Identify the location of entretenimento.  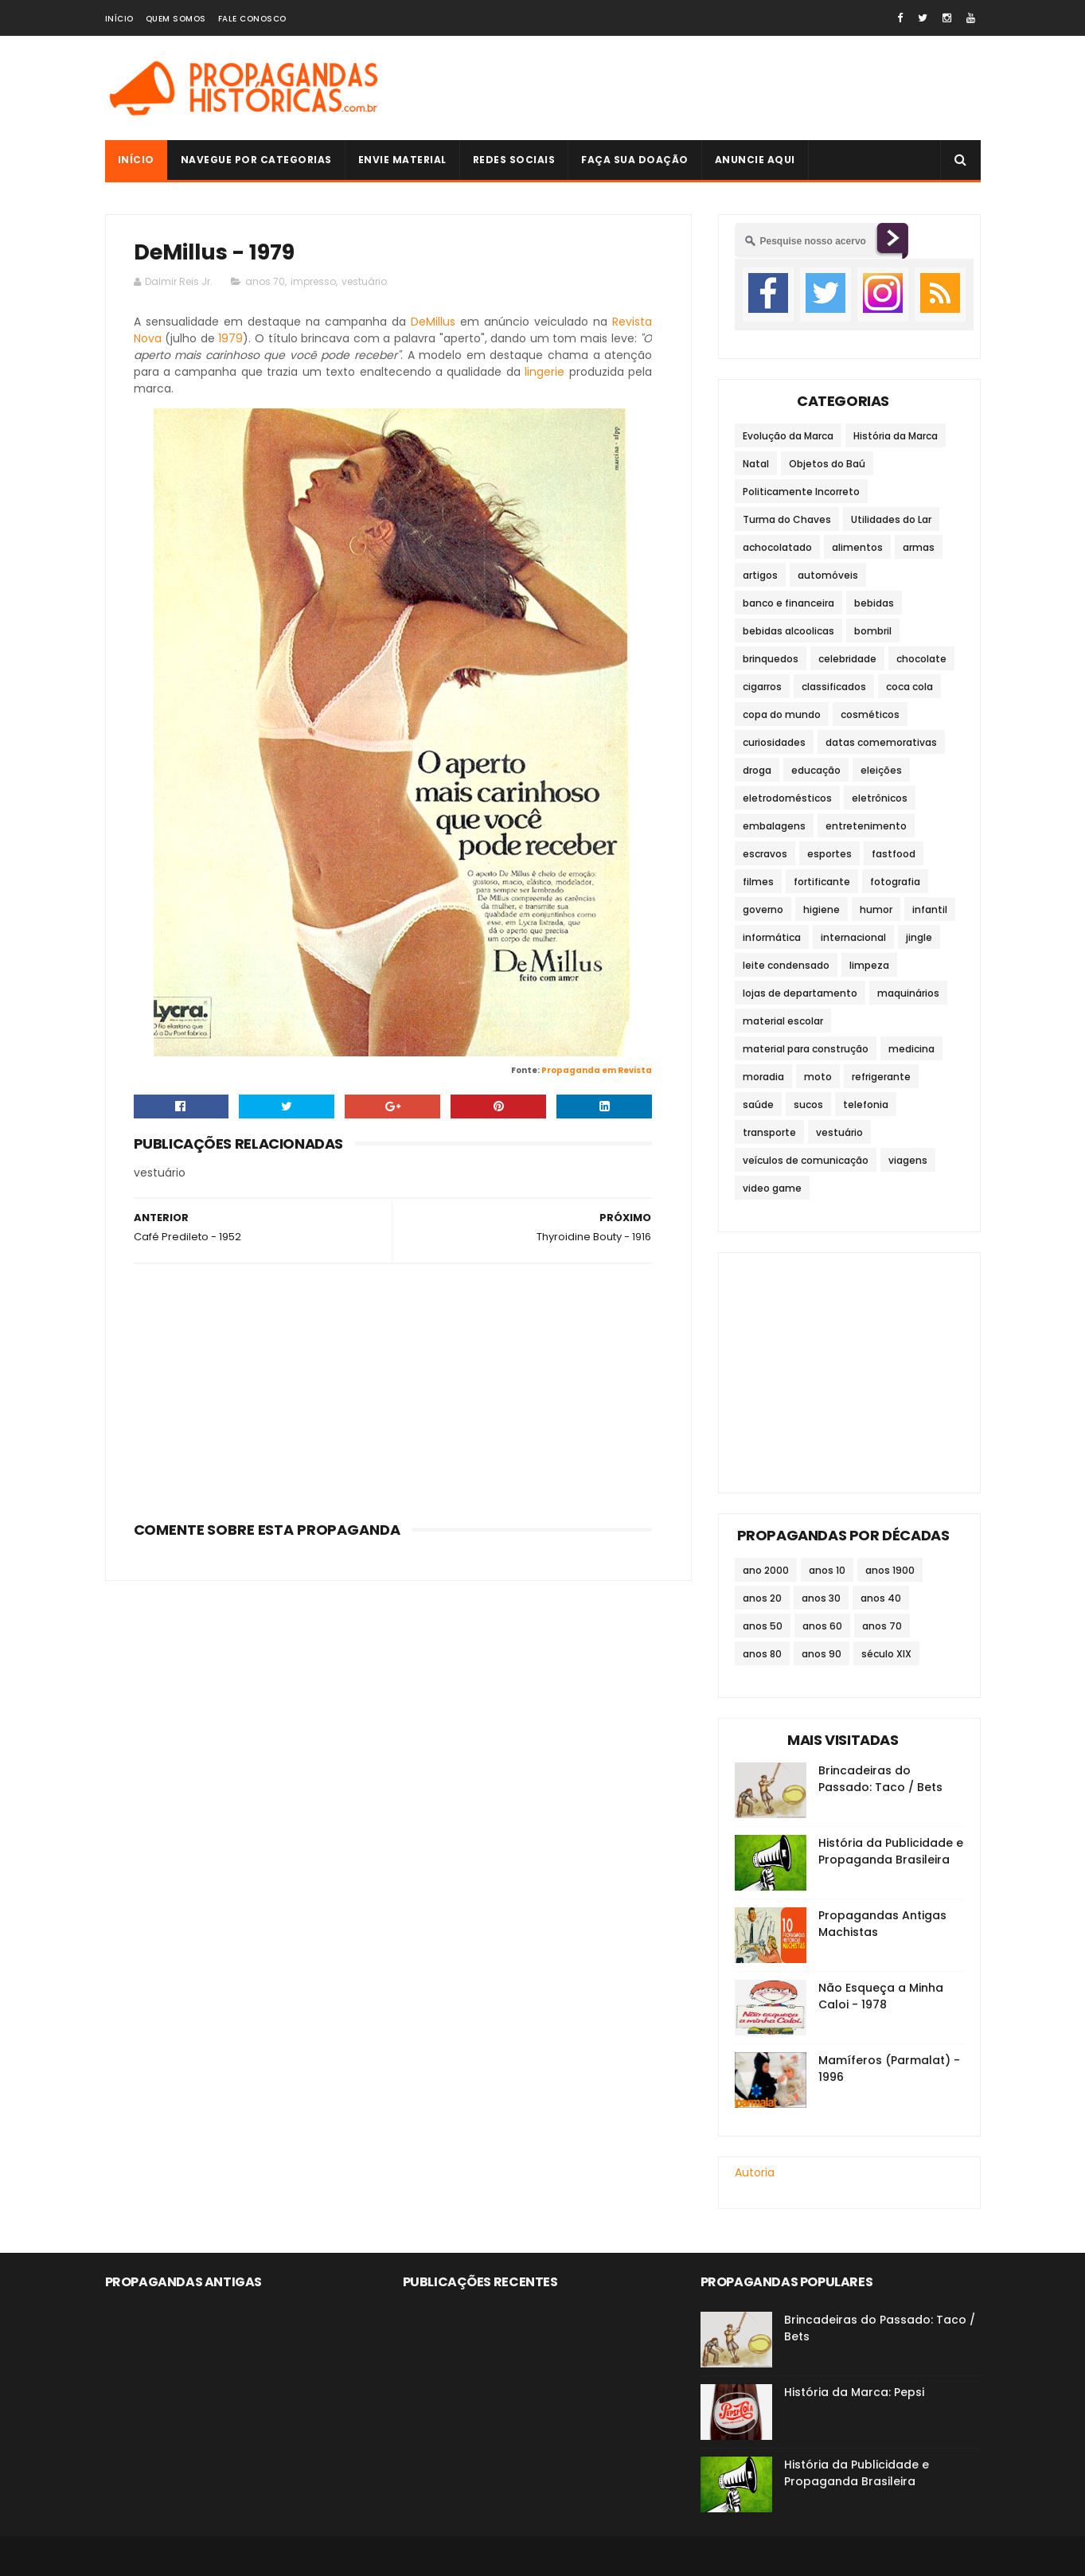
(866, 826).